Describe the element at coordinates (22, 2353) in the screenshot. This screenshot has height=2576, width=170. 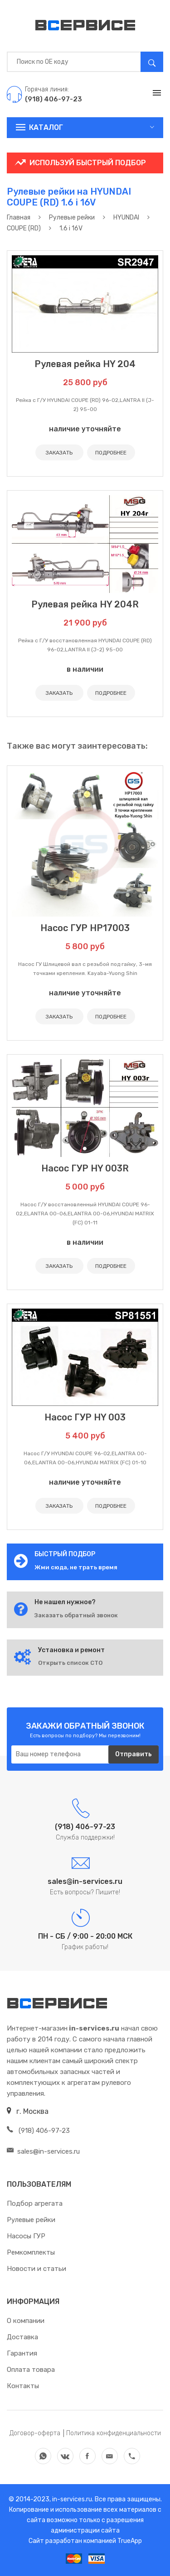
I see `Гарантия` at that location.